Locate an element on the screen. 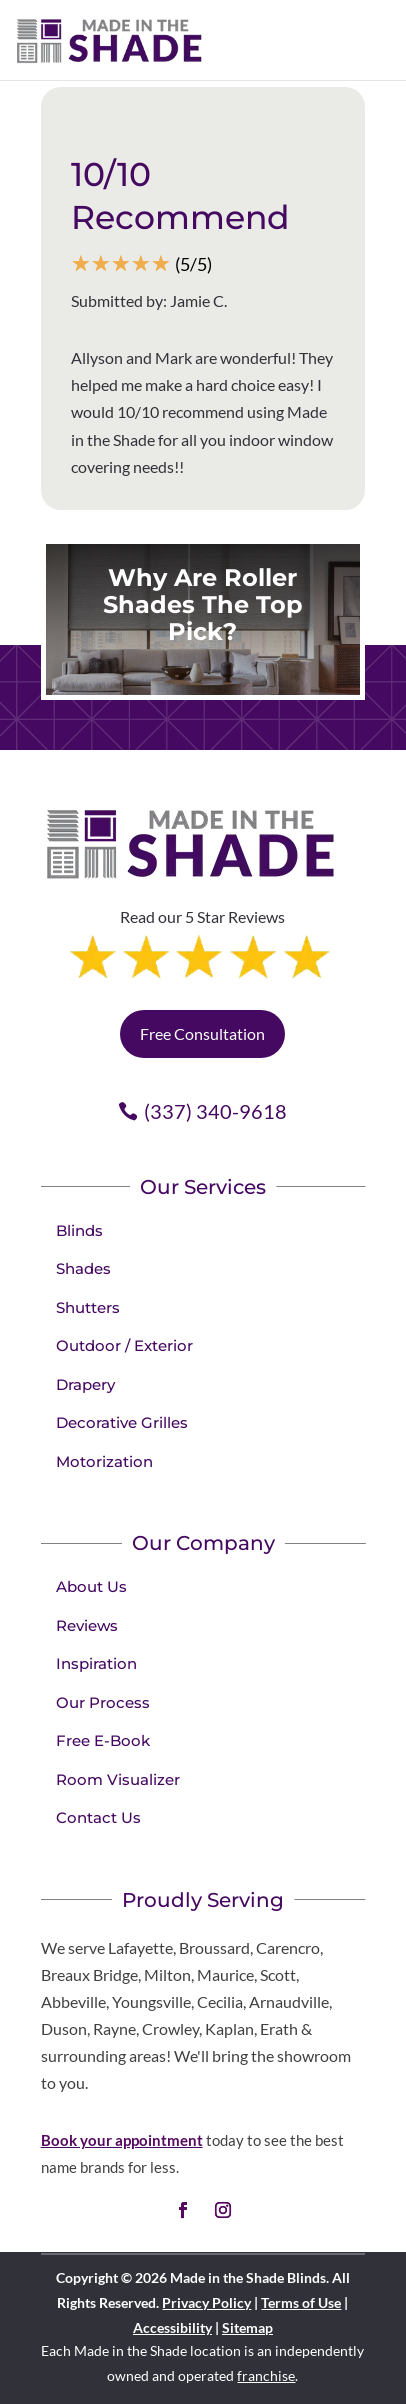  Inspiration is located at coordinates (96, 1663).